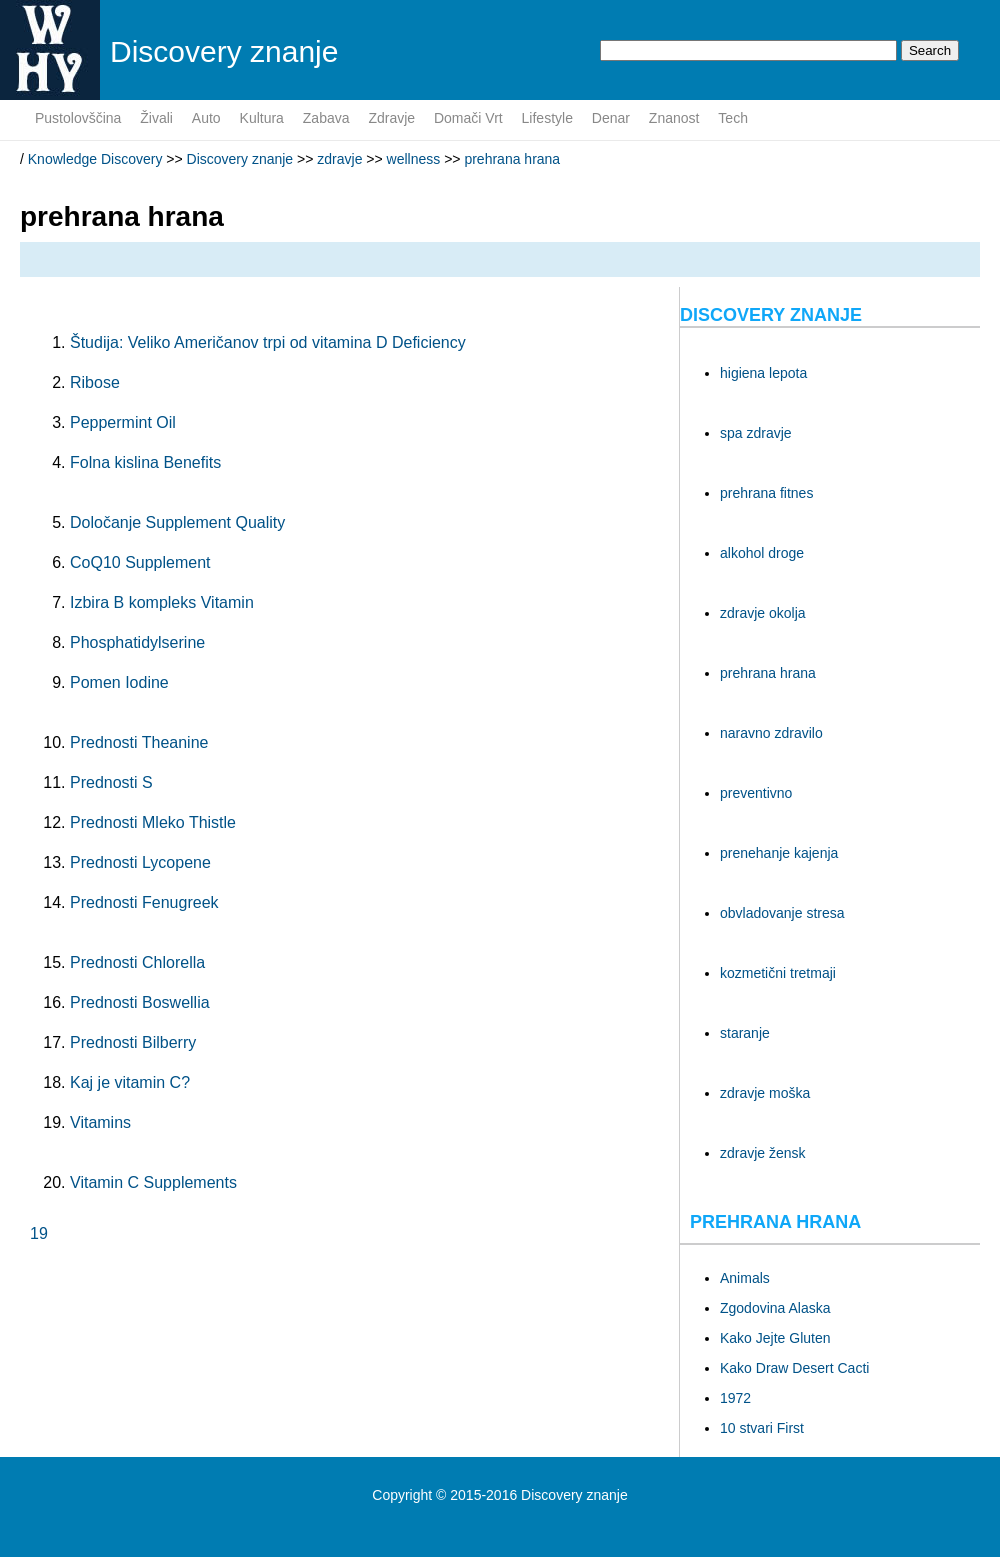  What do you see at coordinates (775, 1308) in the screenshot?
I see `Zgodovina Alaska` at bounding box center [775, 1308].